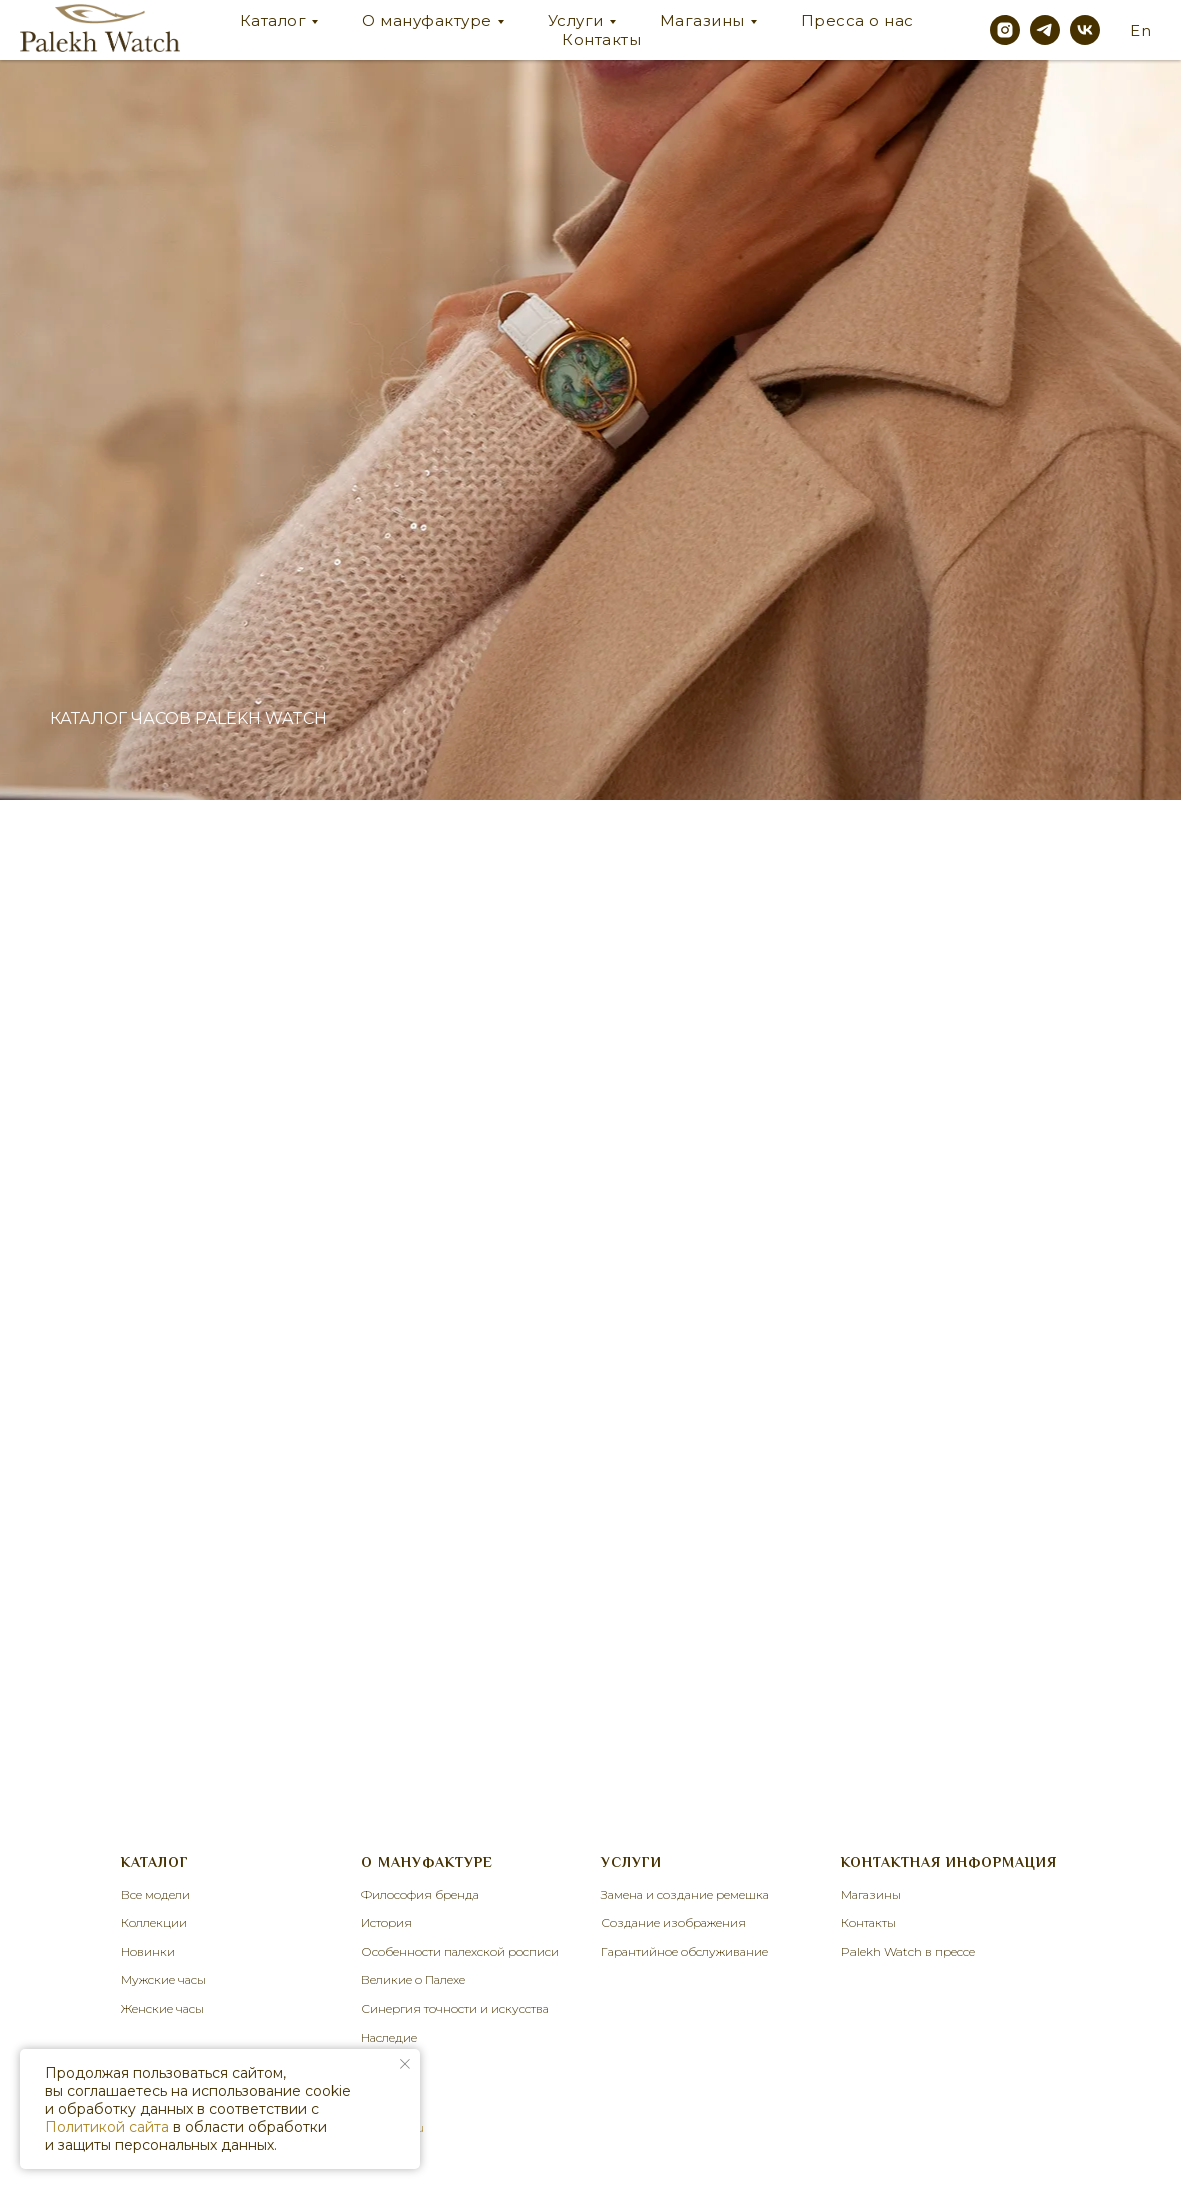 This screenshot has width=1181, height=2199. What do you see at coordinates (405, 2064) in the screenshot?
I see `[Закрыть уведомление]` at bounding box center [405, 2064].